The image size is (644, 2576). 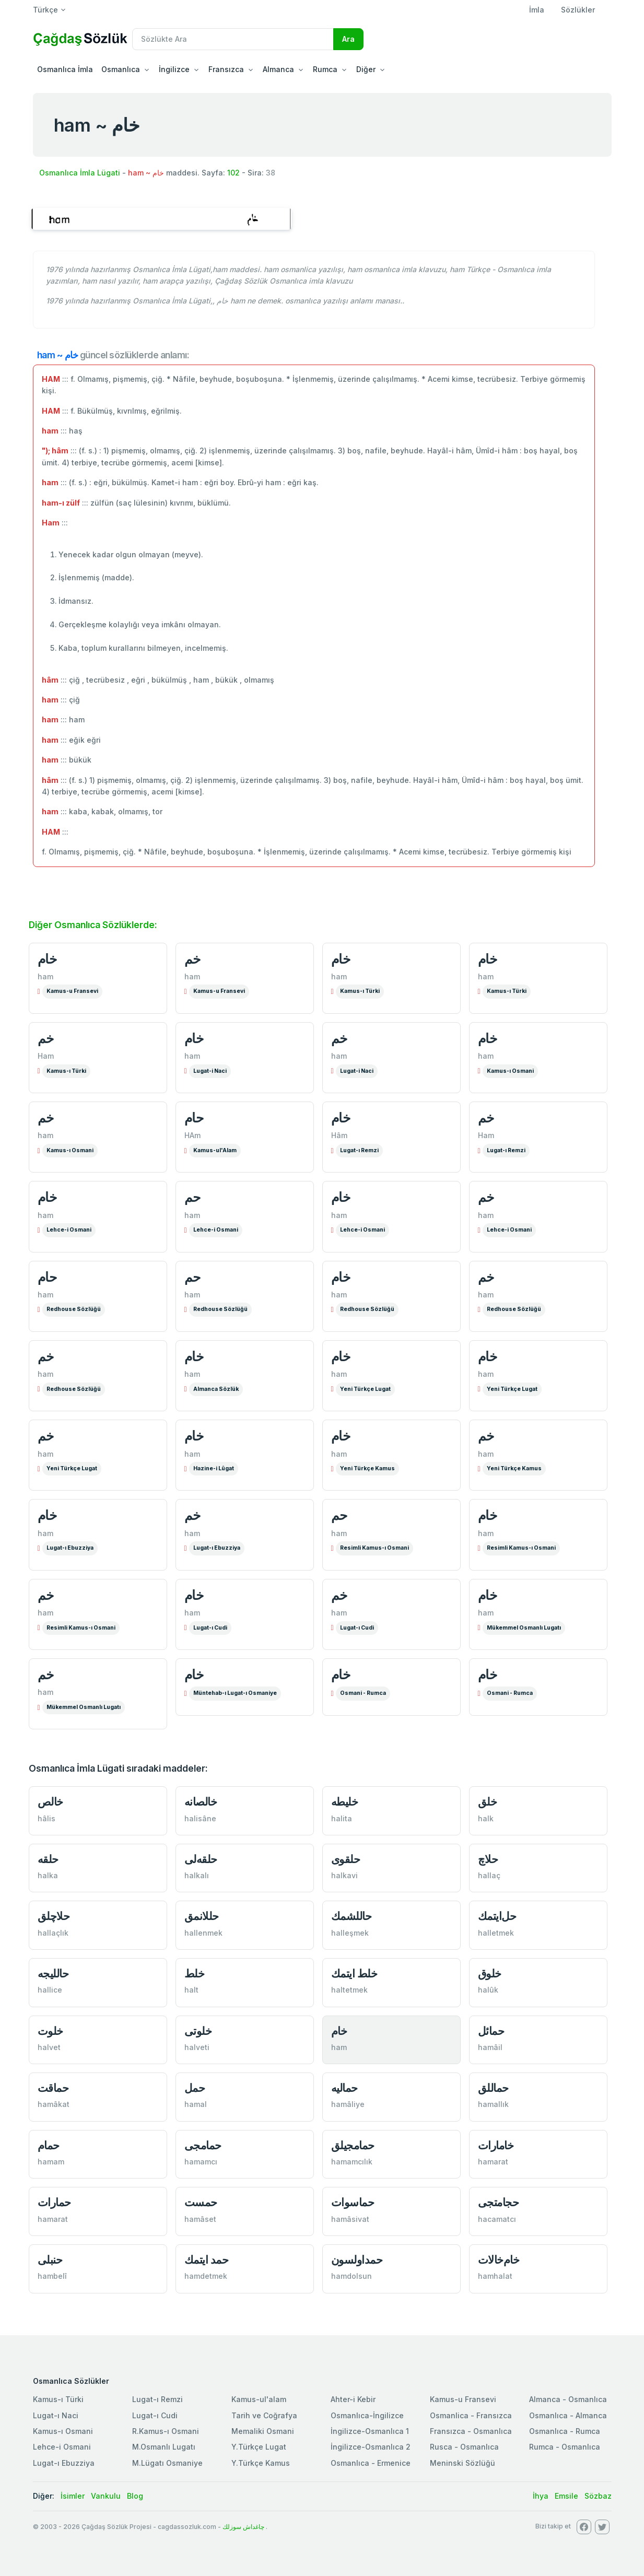 What do you see at coordinates (200, 2219) in the screenshot?
I see `hamâset` at bounding box center [200, 2219].